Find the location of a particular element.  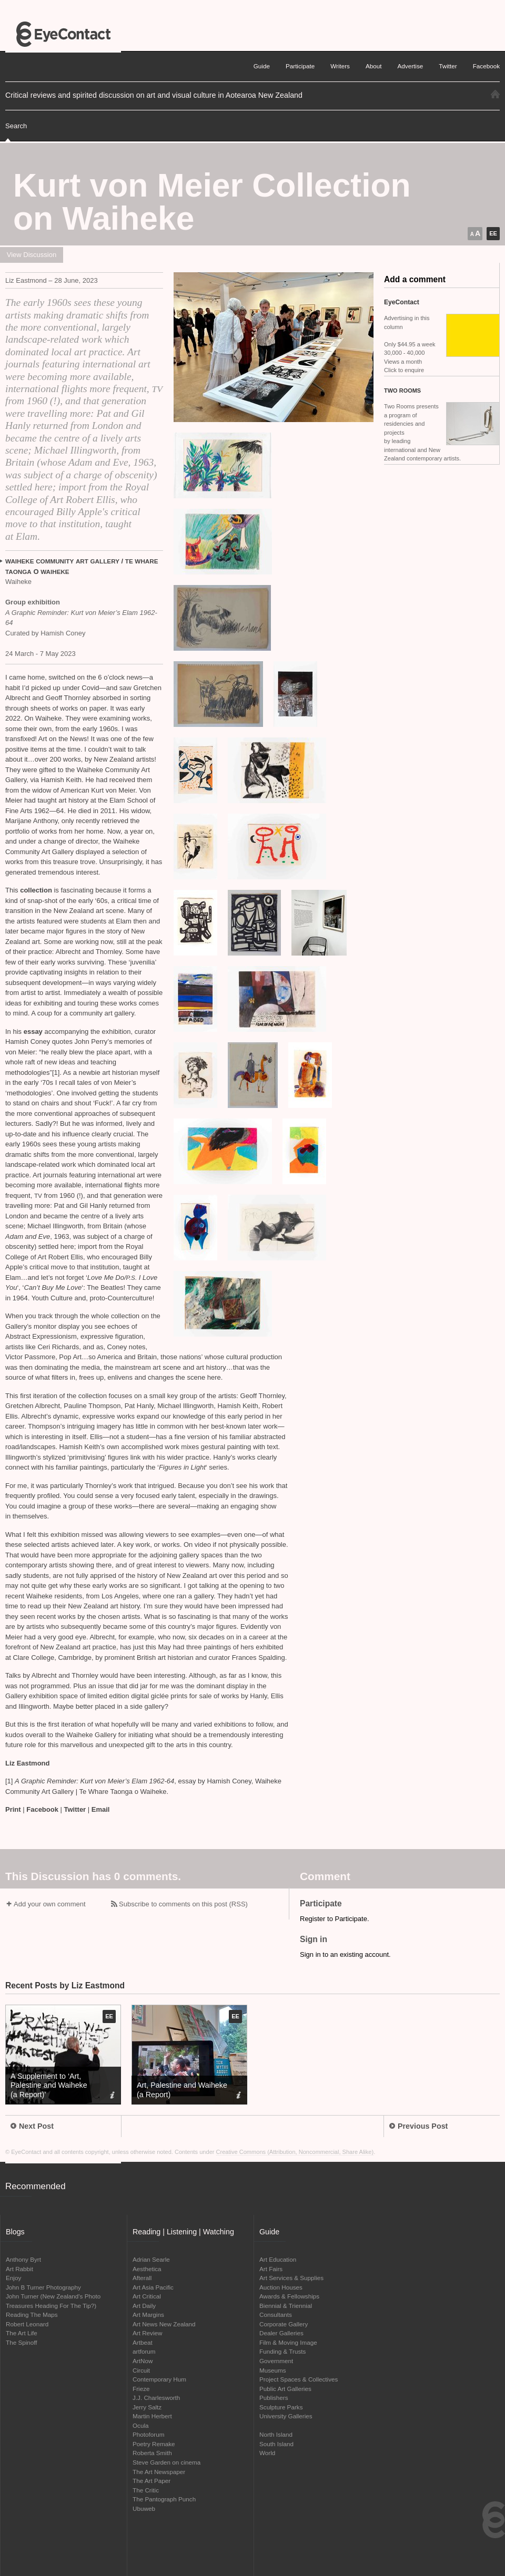

Dealer Galleries is located at coordinates (281, 2332).